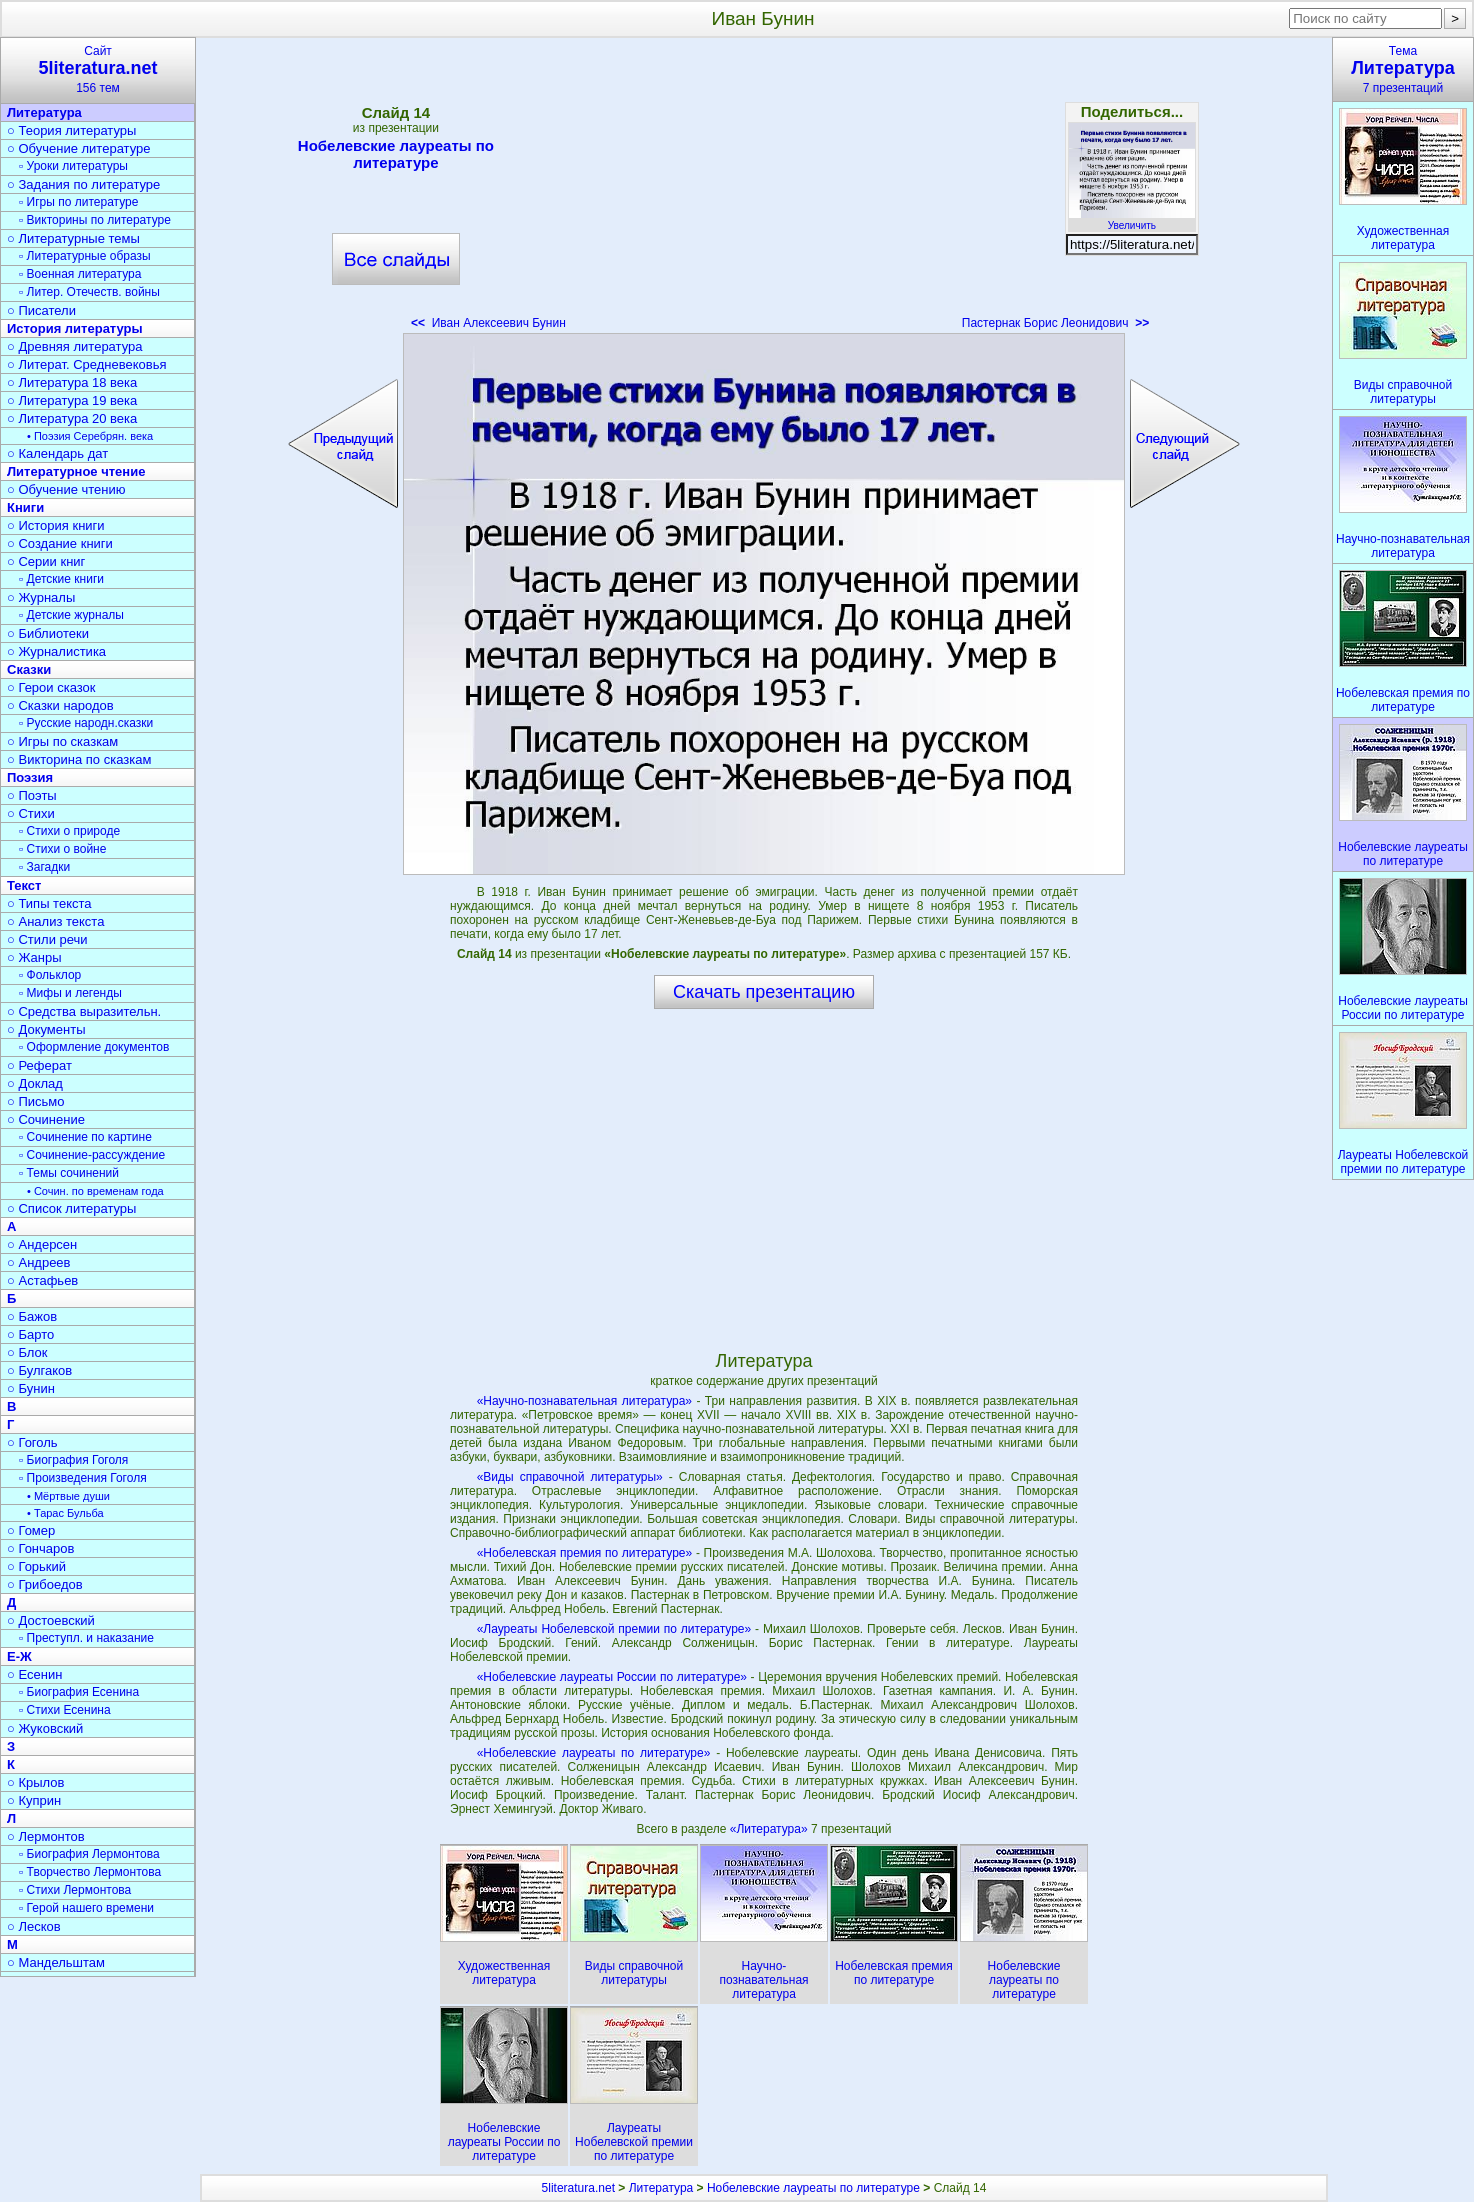 This screenshot has width=1474, height=2202. I want to click on ○ Журналы, so click(41, 597).